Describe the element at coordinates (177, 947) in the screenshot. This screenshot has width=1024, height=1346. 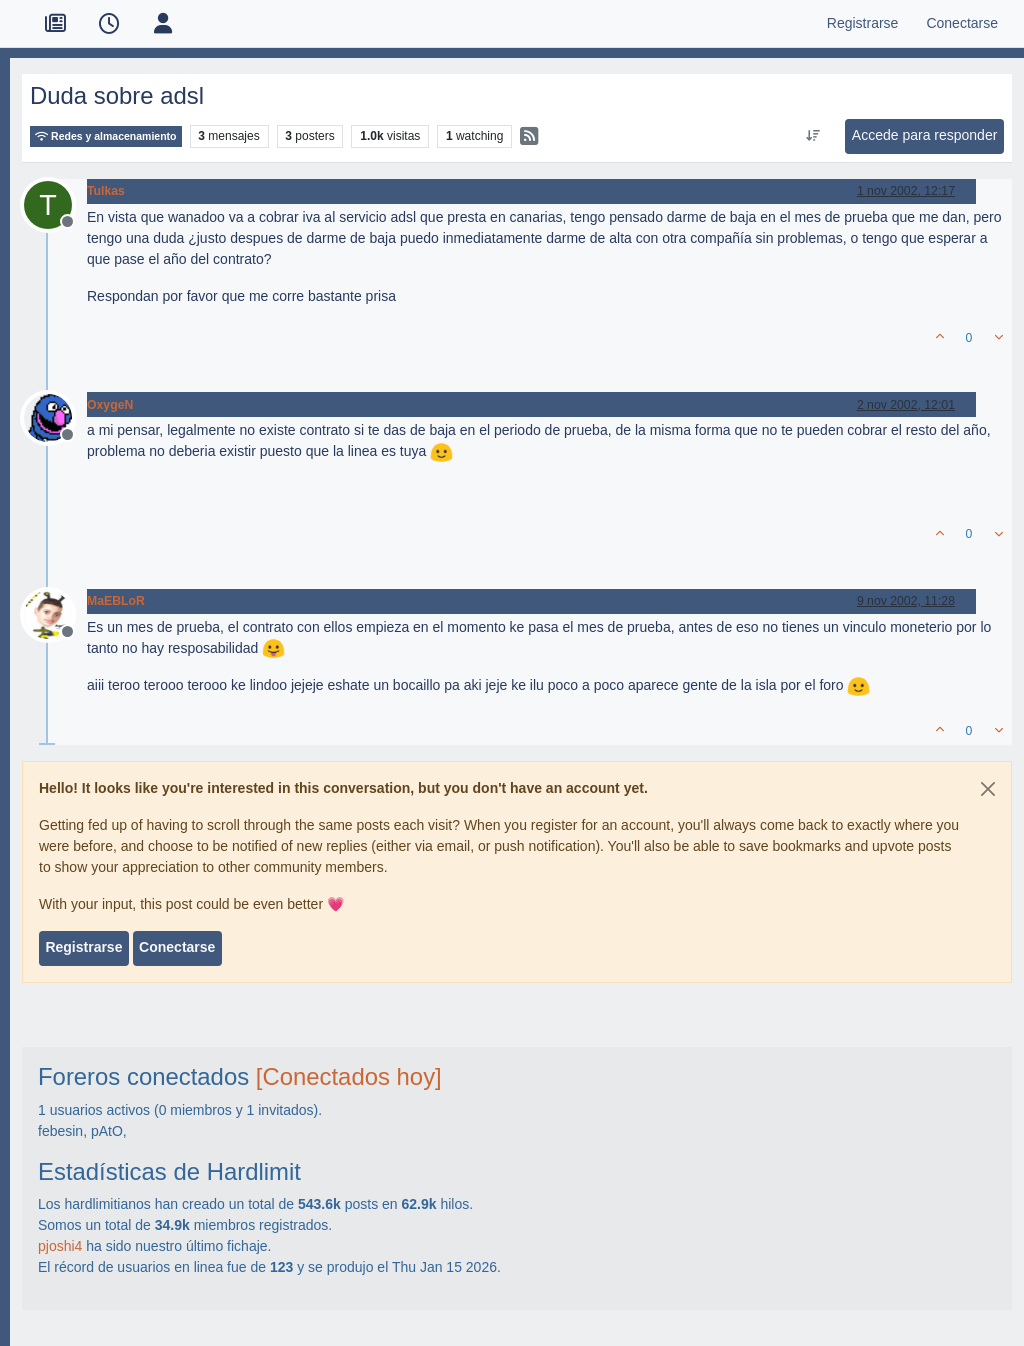
I see `Conectarse` at that location.